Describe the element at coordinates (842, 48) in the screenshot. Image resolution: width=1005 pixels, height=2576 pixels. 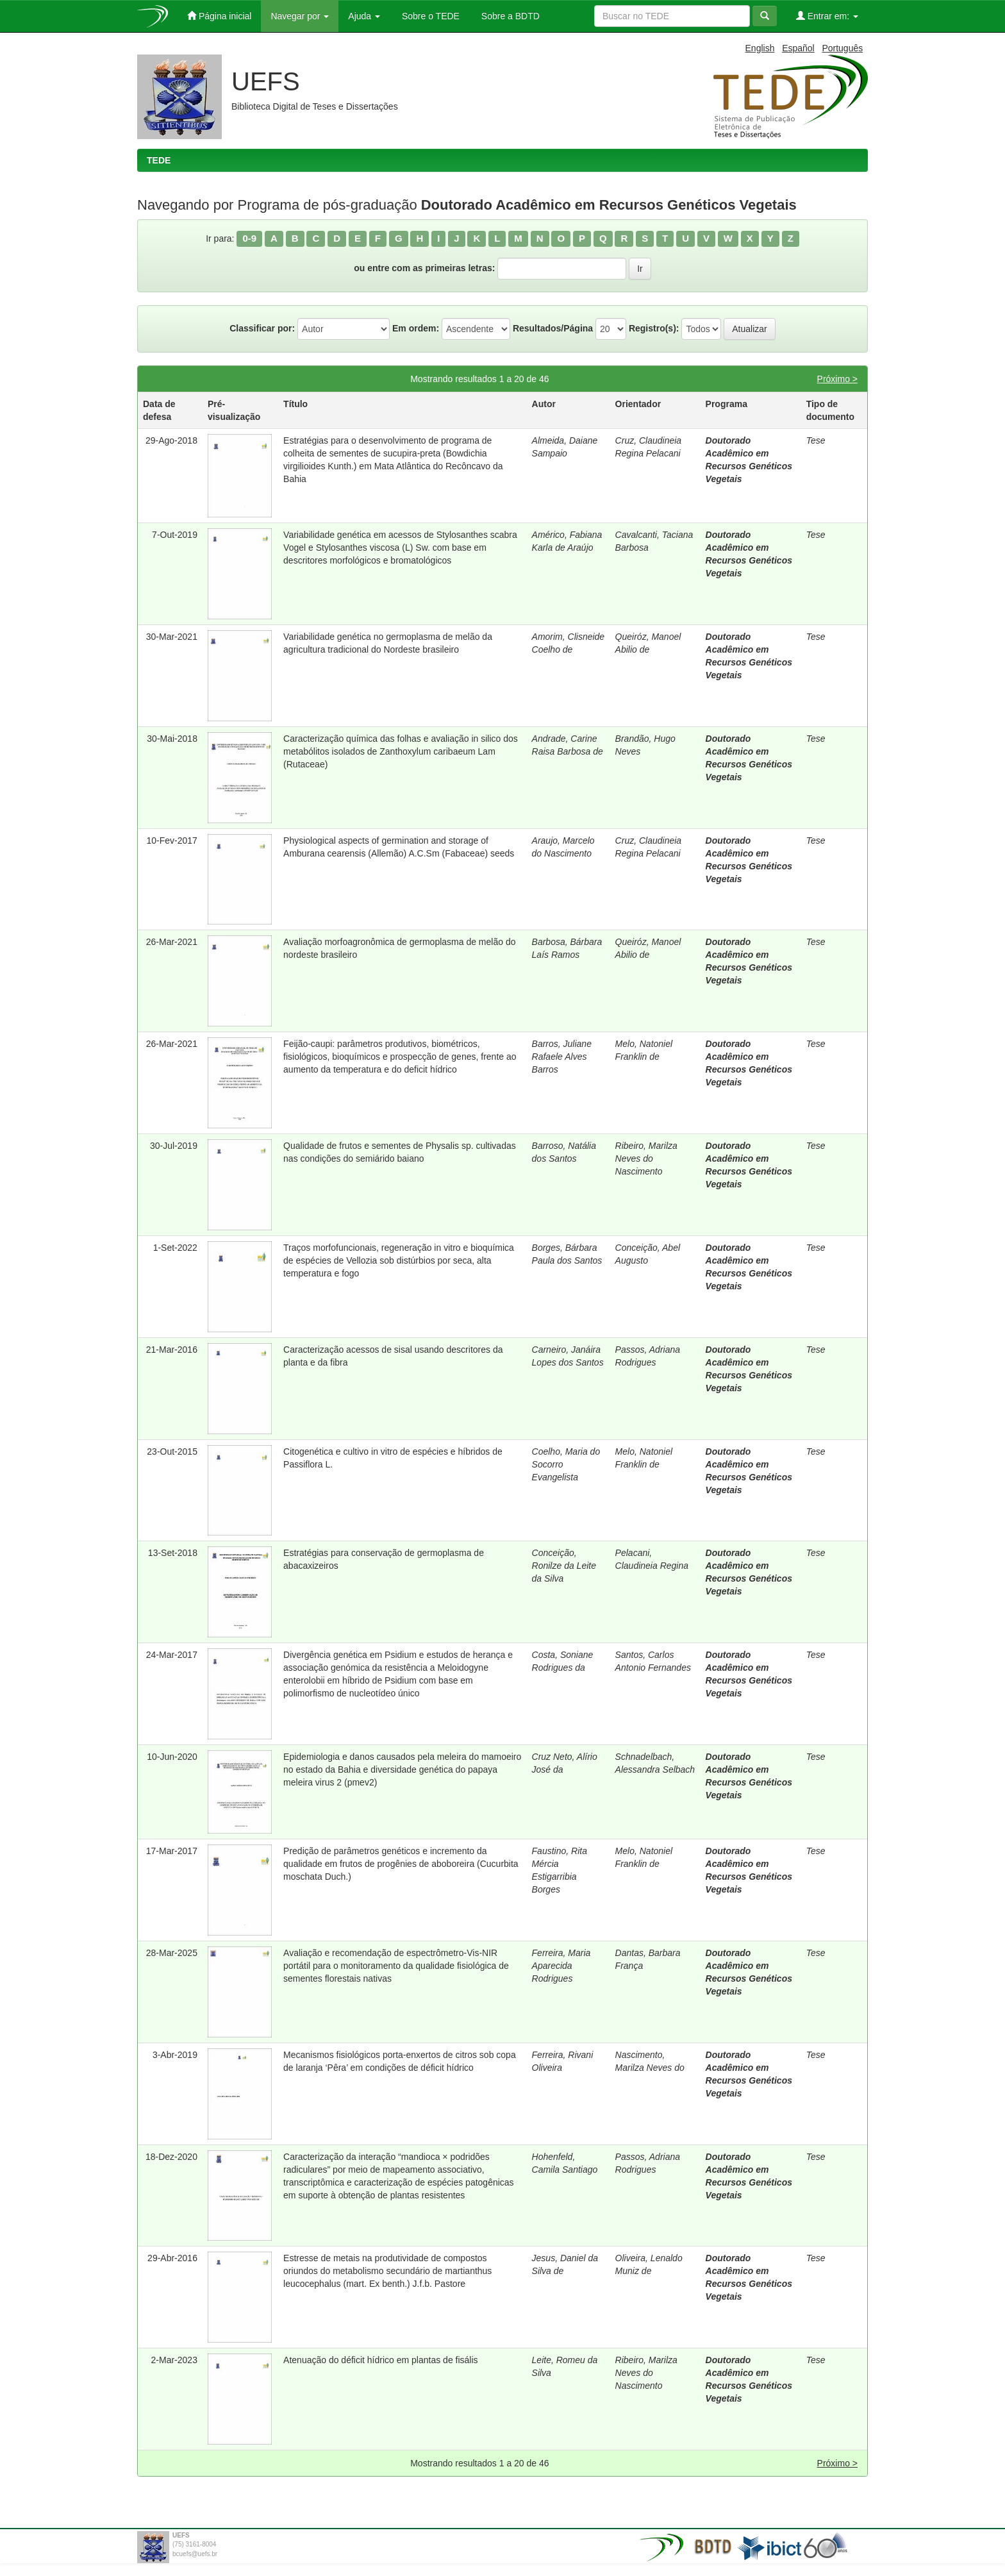
I see `Português` at that location.